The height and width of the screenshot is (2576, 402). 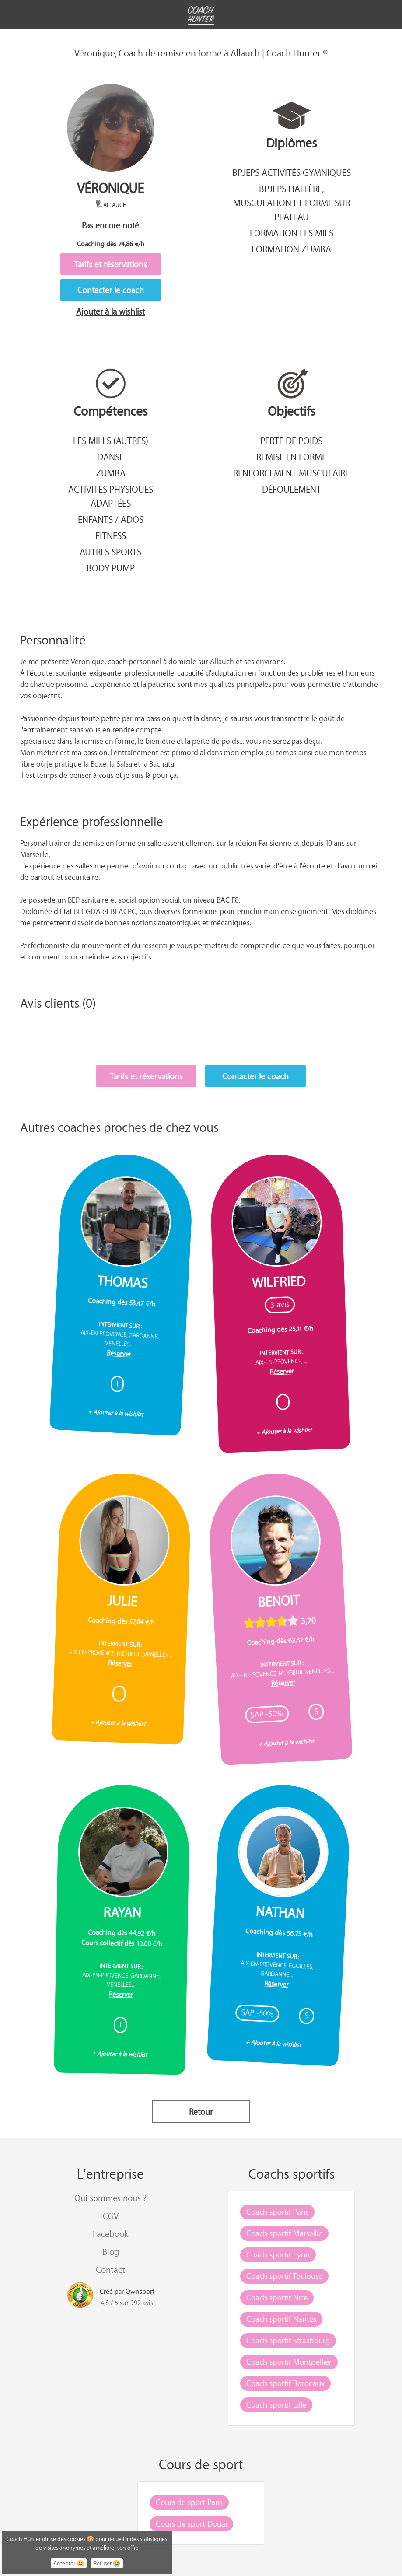 What do you see at coordinates (111, 473) in the screenshot?
I see `Zumba` at bounding box center [111, 473].